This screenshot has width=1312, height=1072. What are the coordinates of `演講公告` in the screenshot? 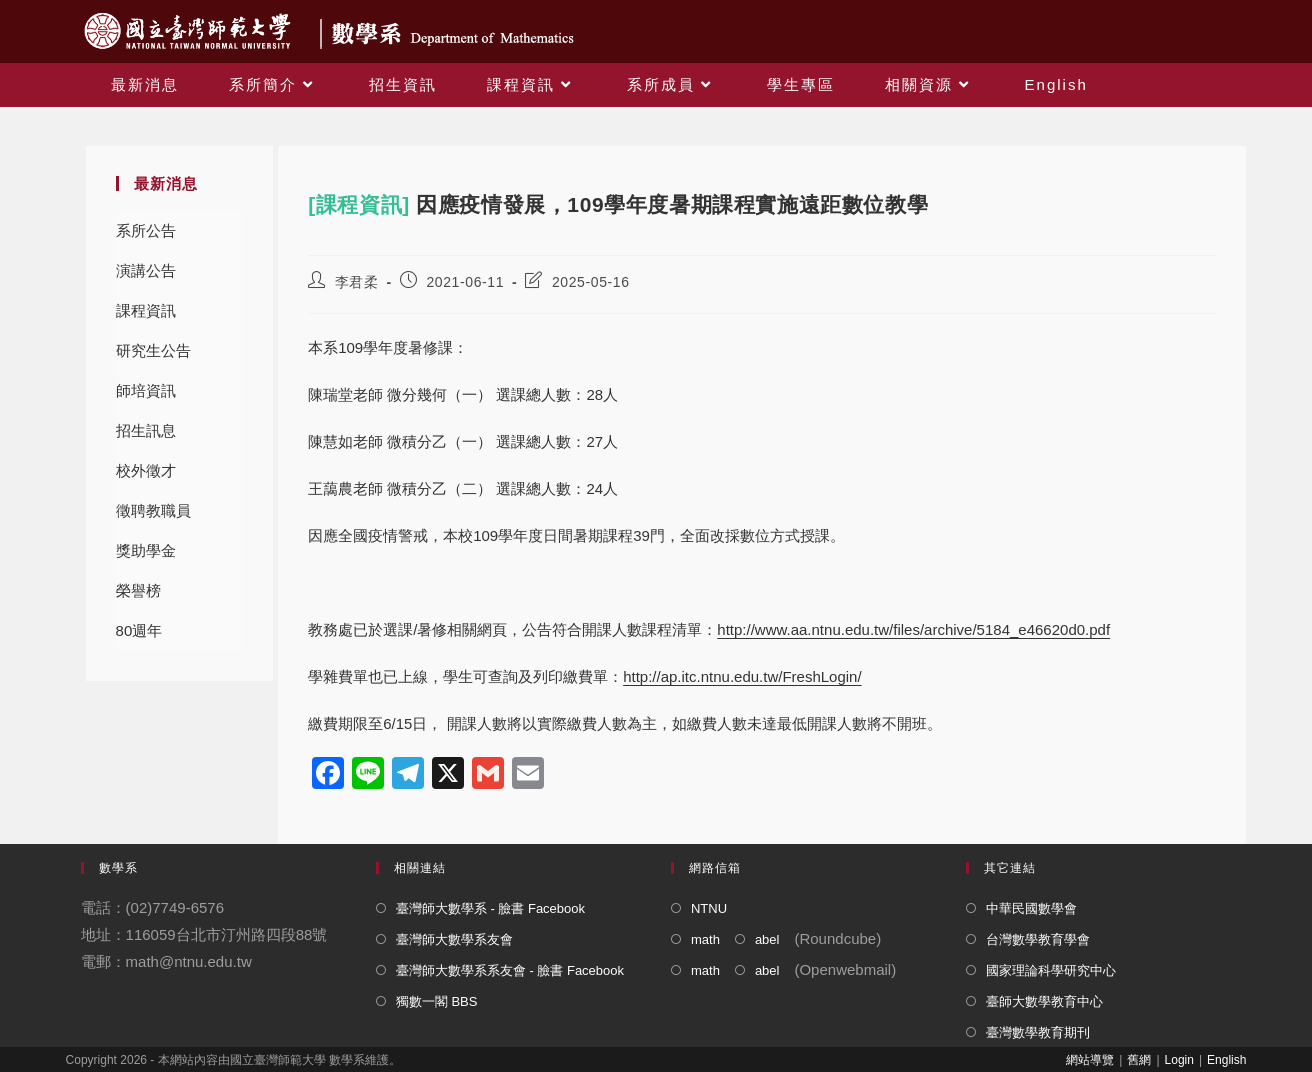 It's located at (146, 270).